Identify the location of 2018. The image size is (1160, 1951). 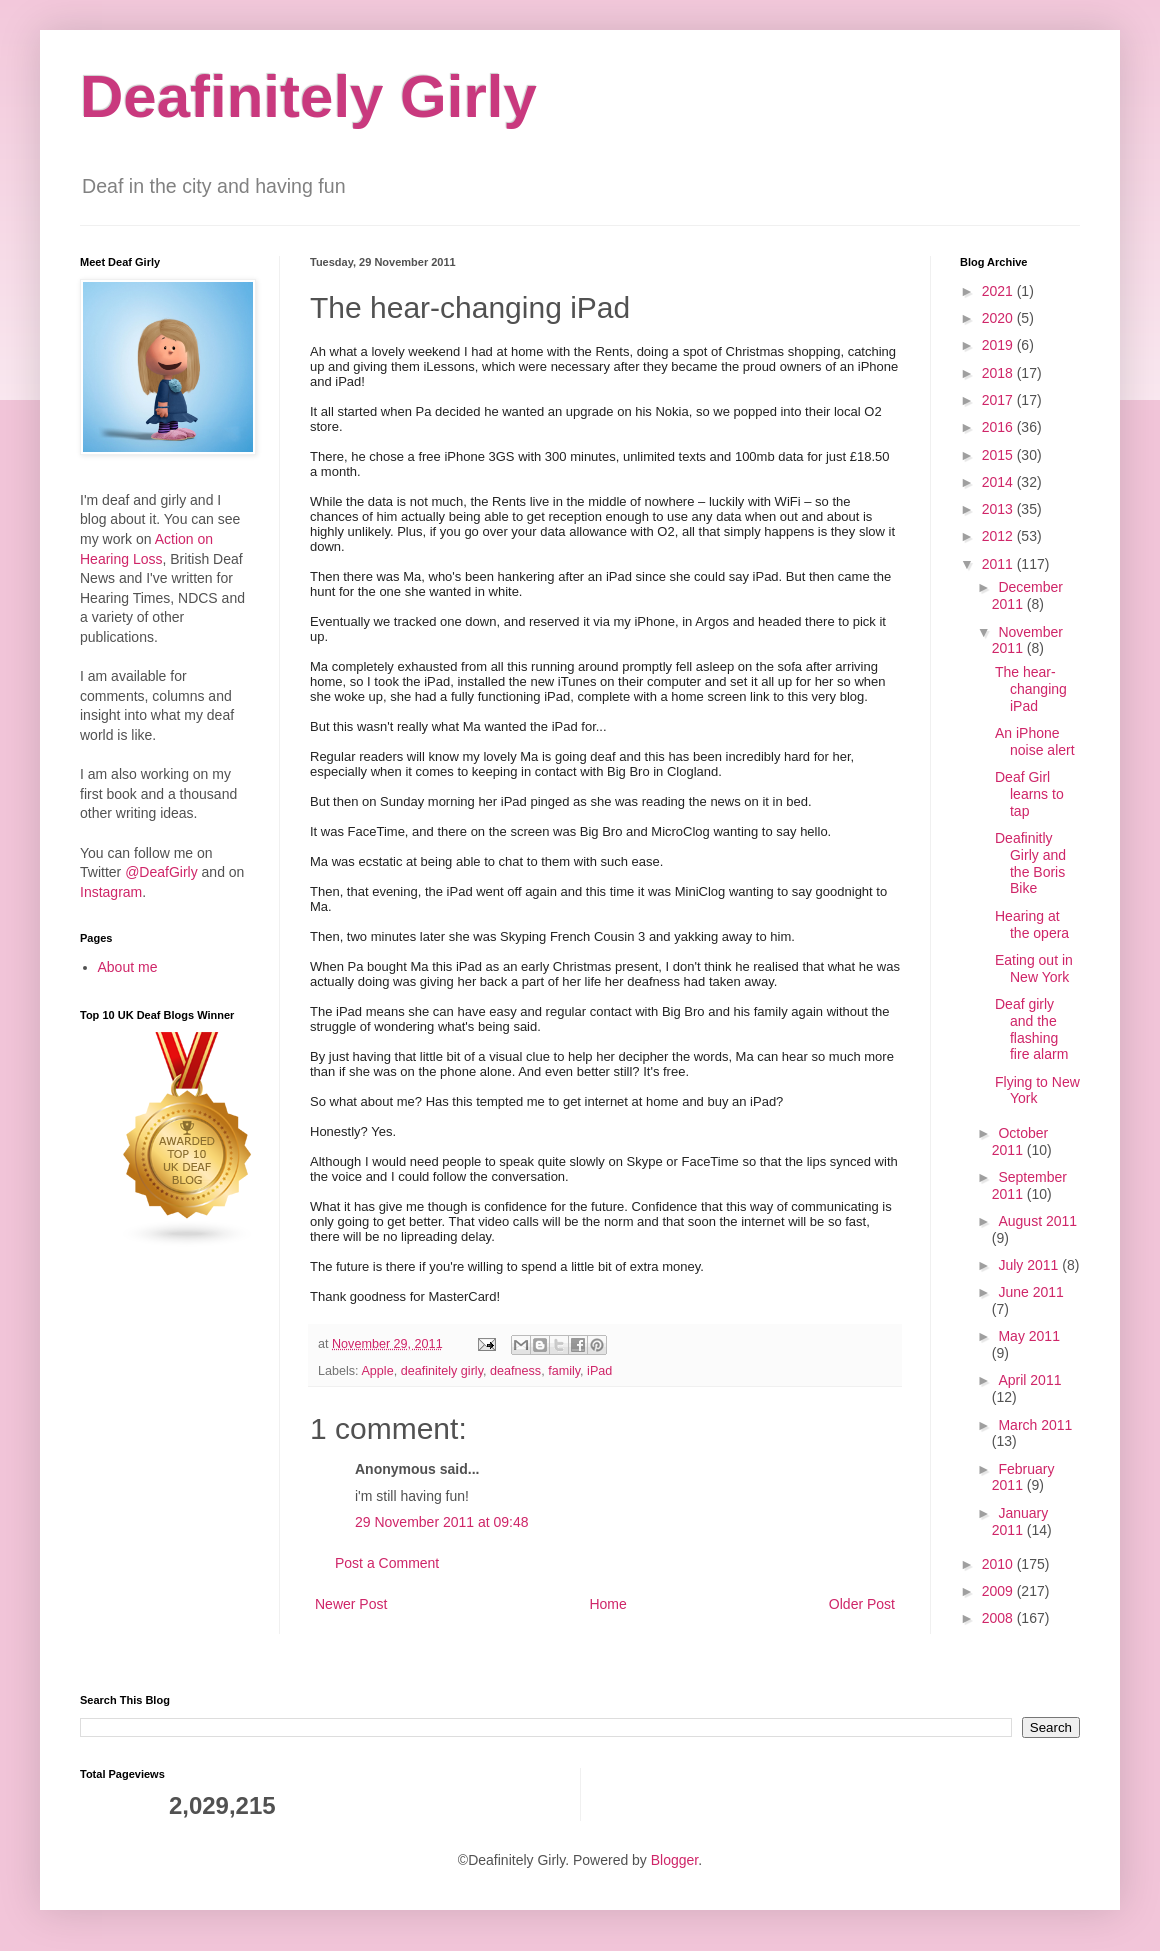
(999, 373).